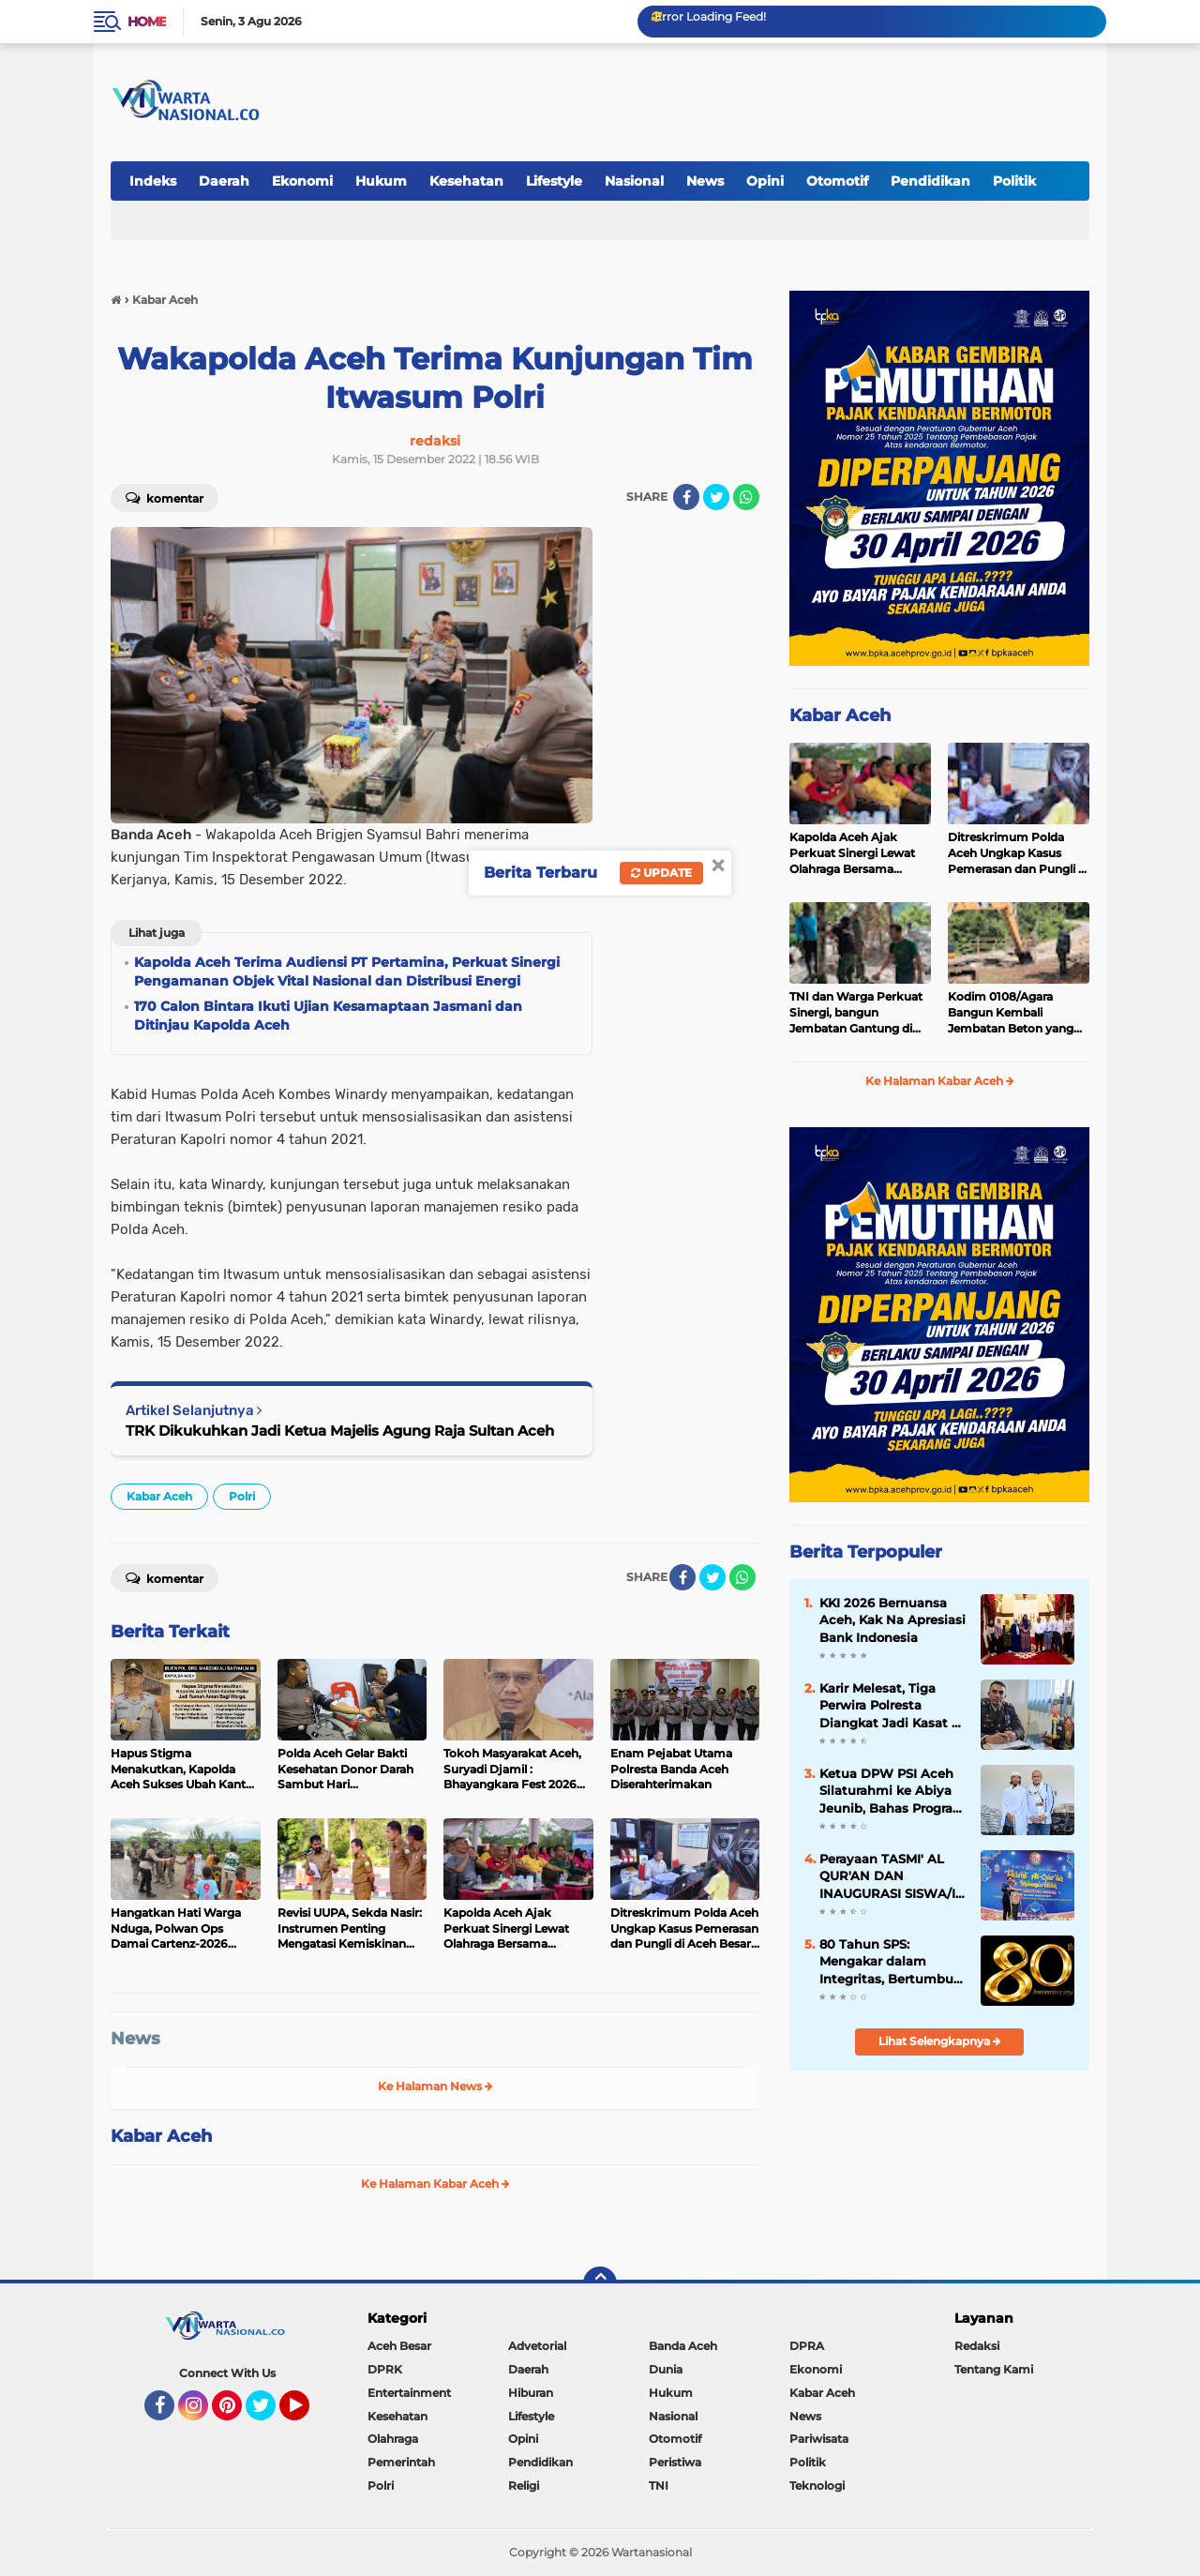 The width and height of the screenshot is (1200, 2576). What do you see at coordinates (435, 2086) in the screenshot?
I see `Ke Halaman News` at bounding box center [435, 2086].